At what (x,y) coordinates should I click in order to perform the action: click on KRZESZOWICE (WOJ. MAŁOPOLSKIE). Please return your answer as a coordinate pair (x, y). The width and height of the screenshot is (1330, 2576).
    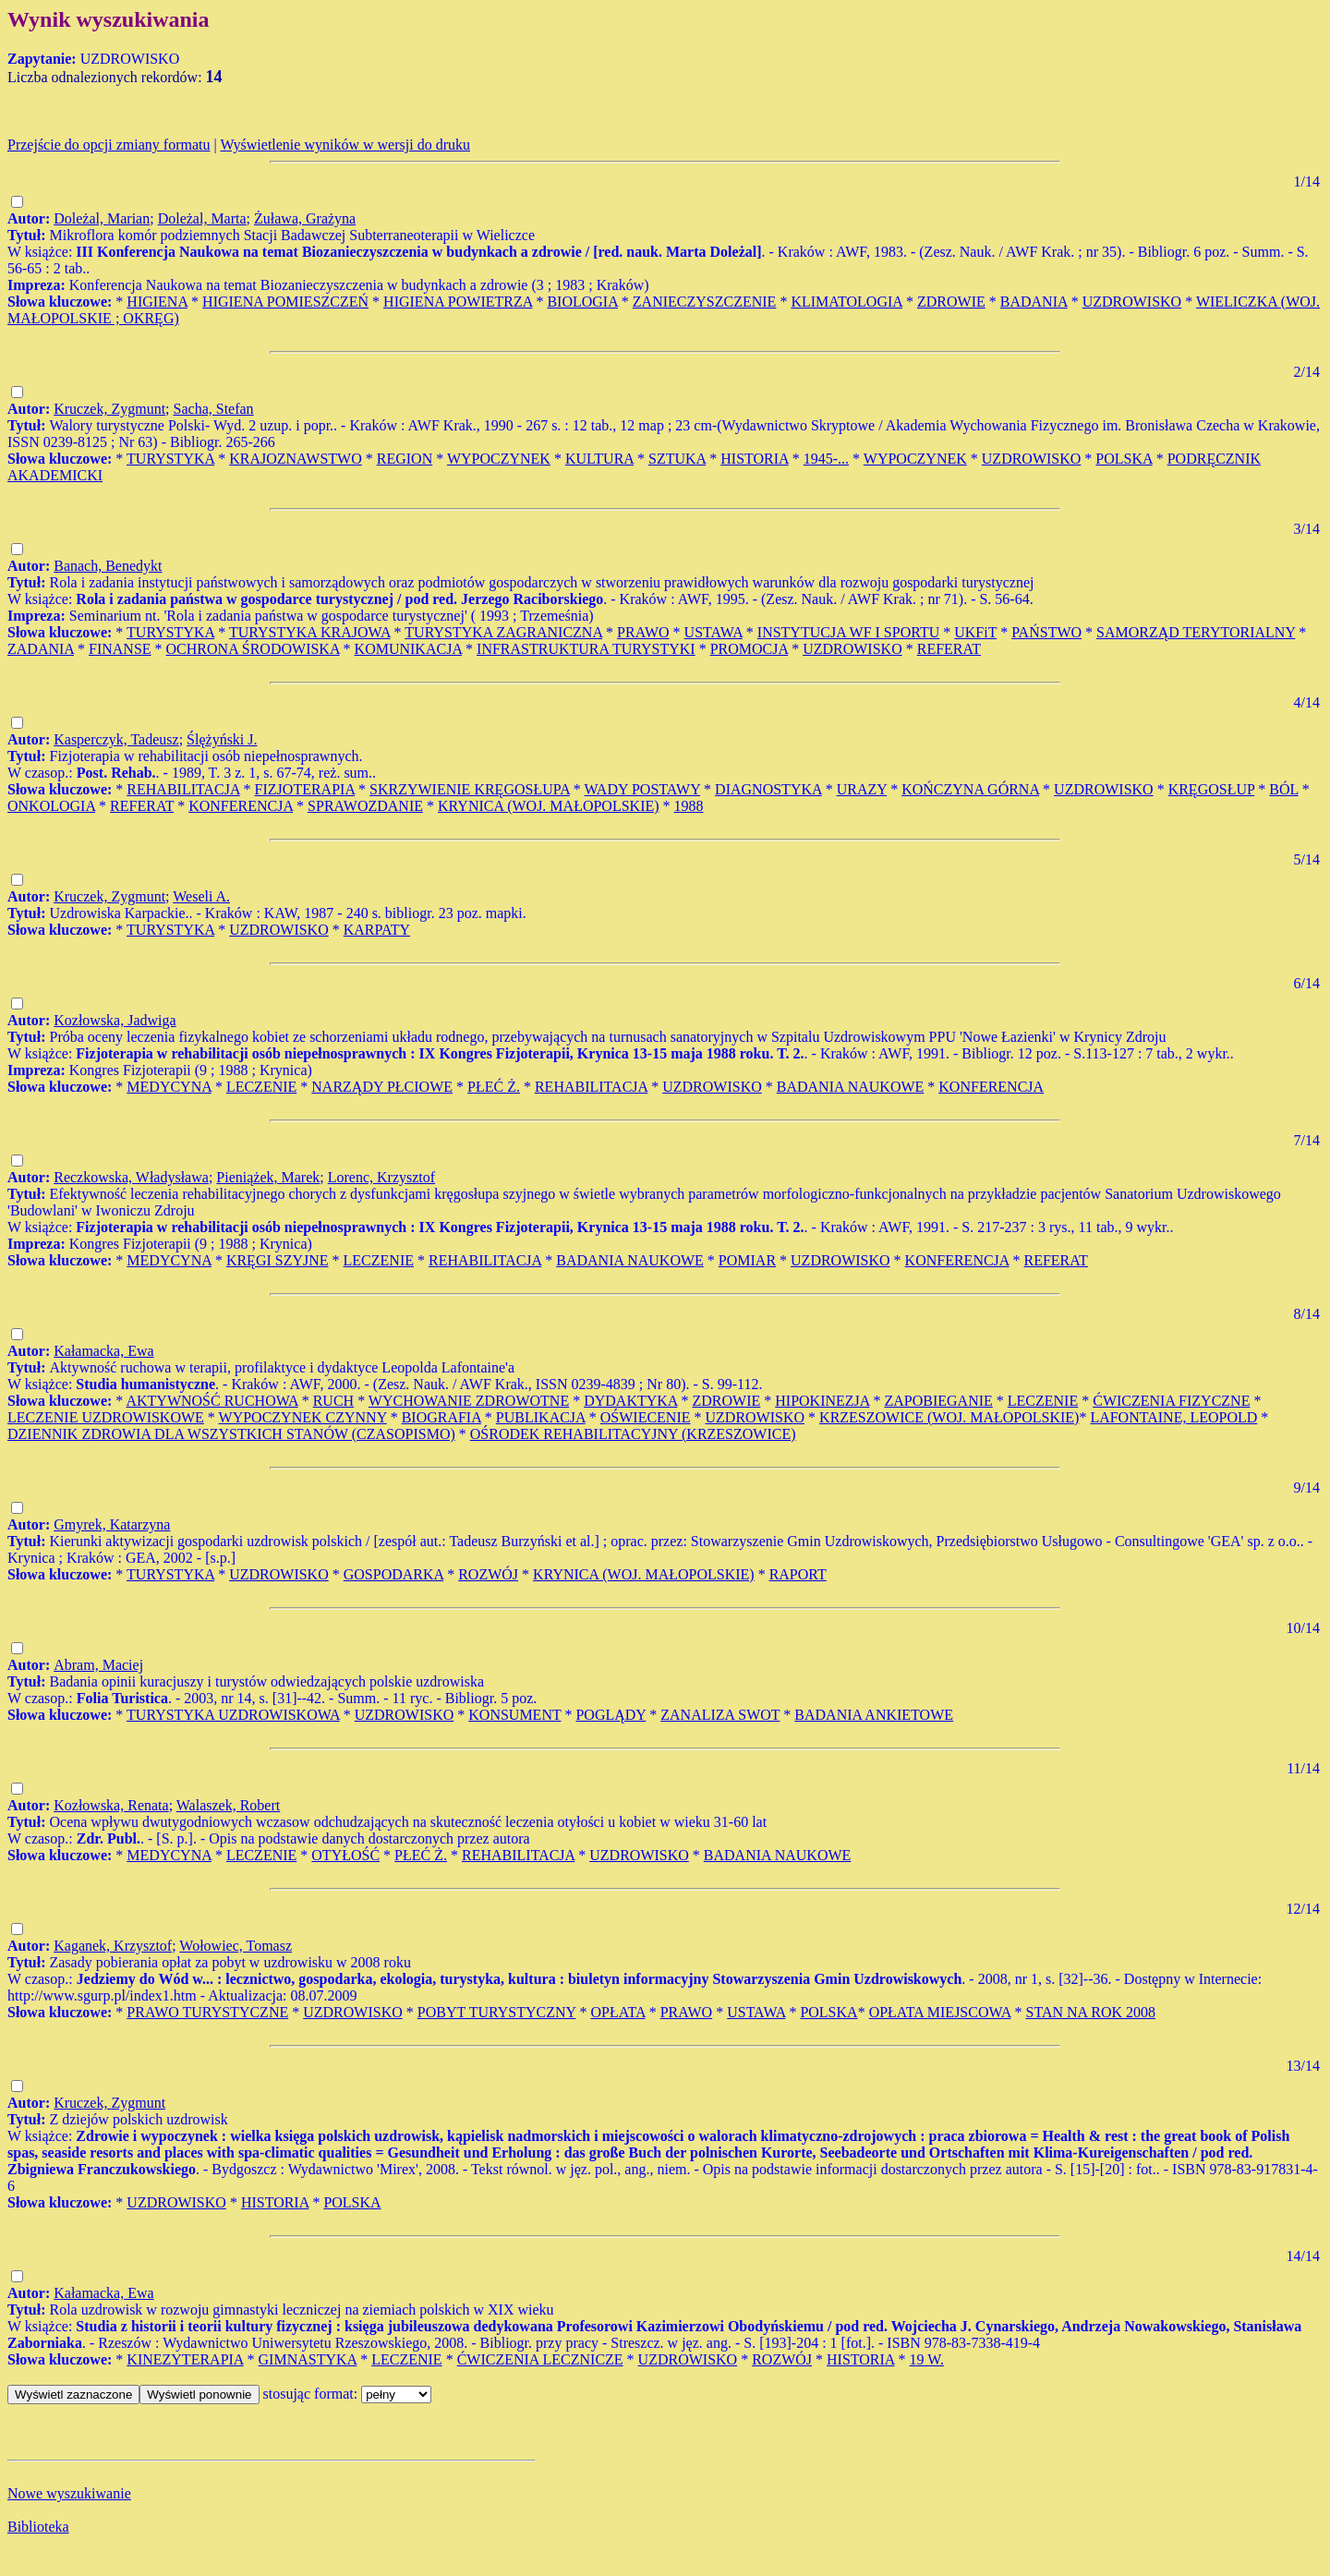
    Looking at the image, I should click on (949, 1417).